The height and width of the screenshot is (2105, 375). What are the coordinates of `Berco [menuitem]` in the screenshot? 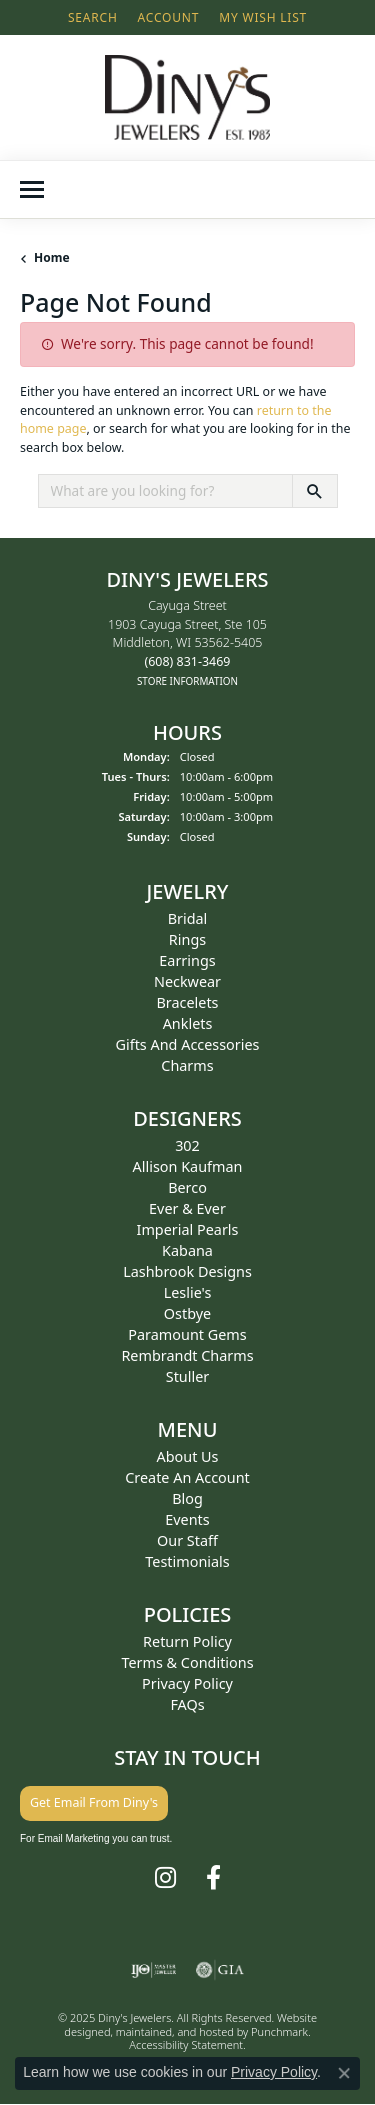 It's located at (187, 1187).